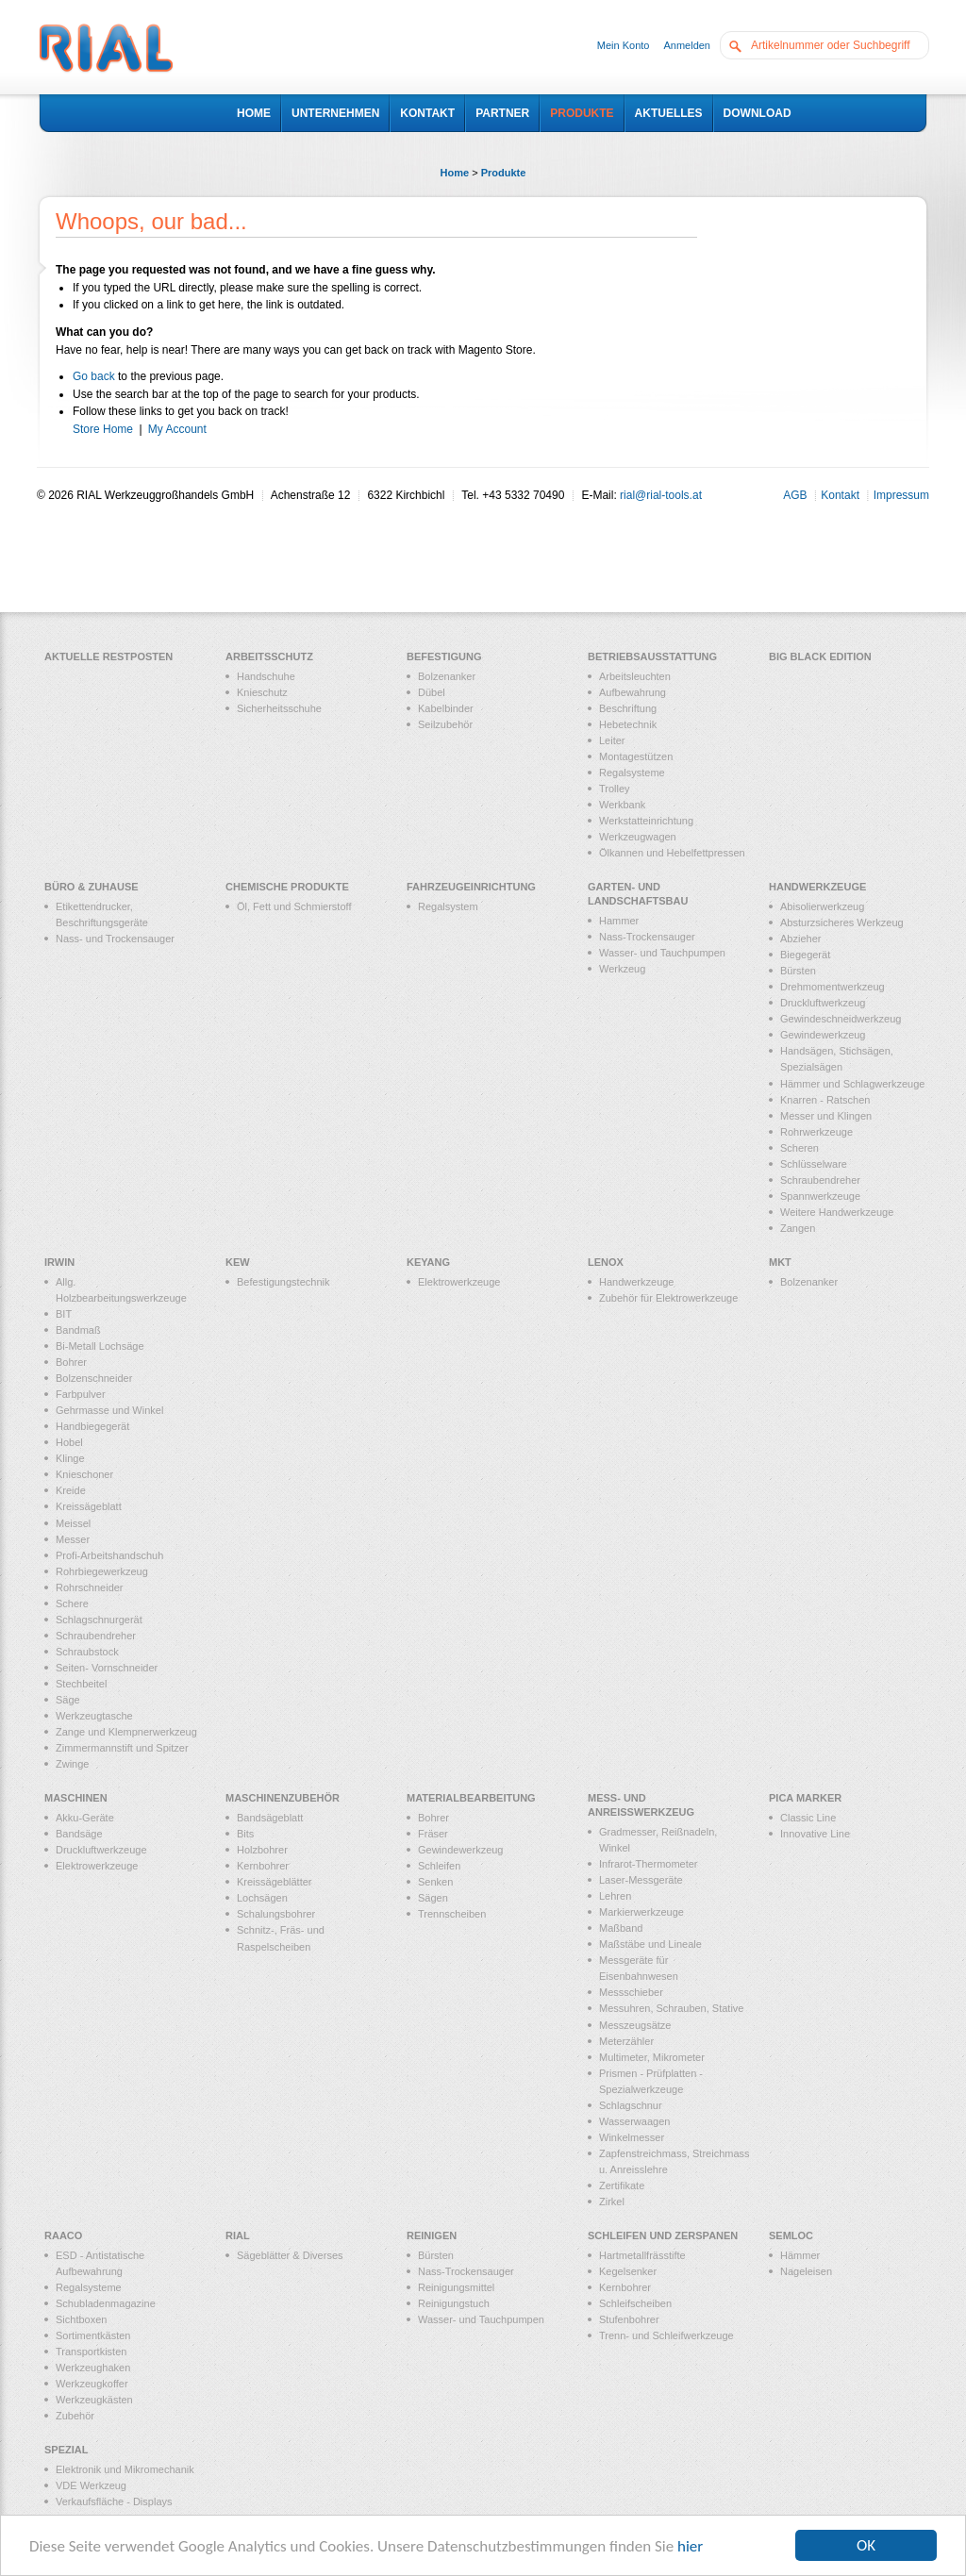 This screenshot has width=966, height=2576. What do you see at coordinates (662, 952) in the screenshot?
I see `Wasser- und Tauchpumpen` at bounding box center [662, 952].